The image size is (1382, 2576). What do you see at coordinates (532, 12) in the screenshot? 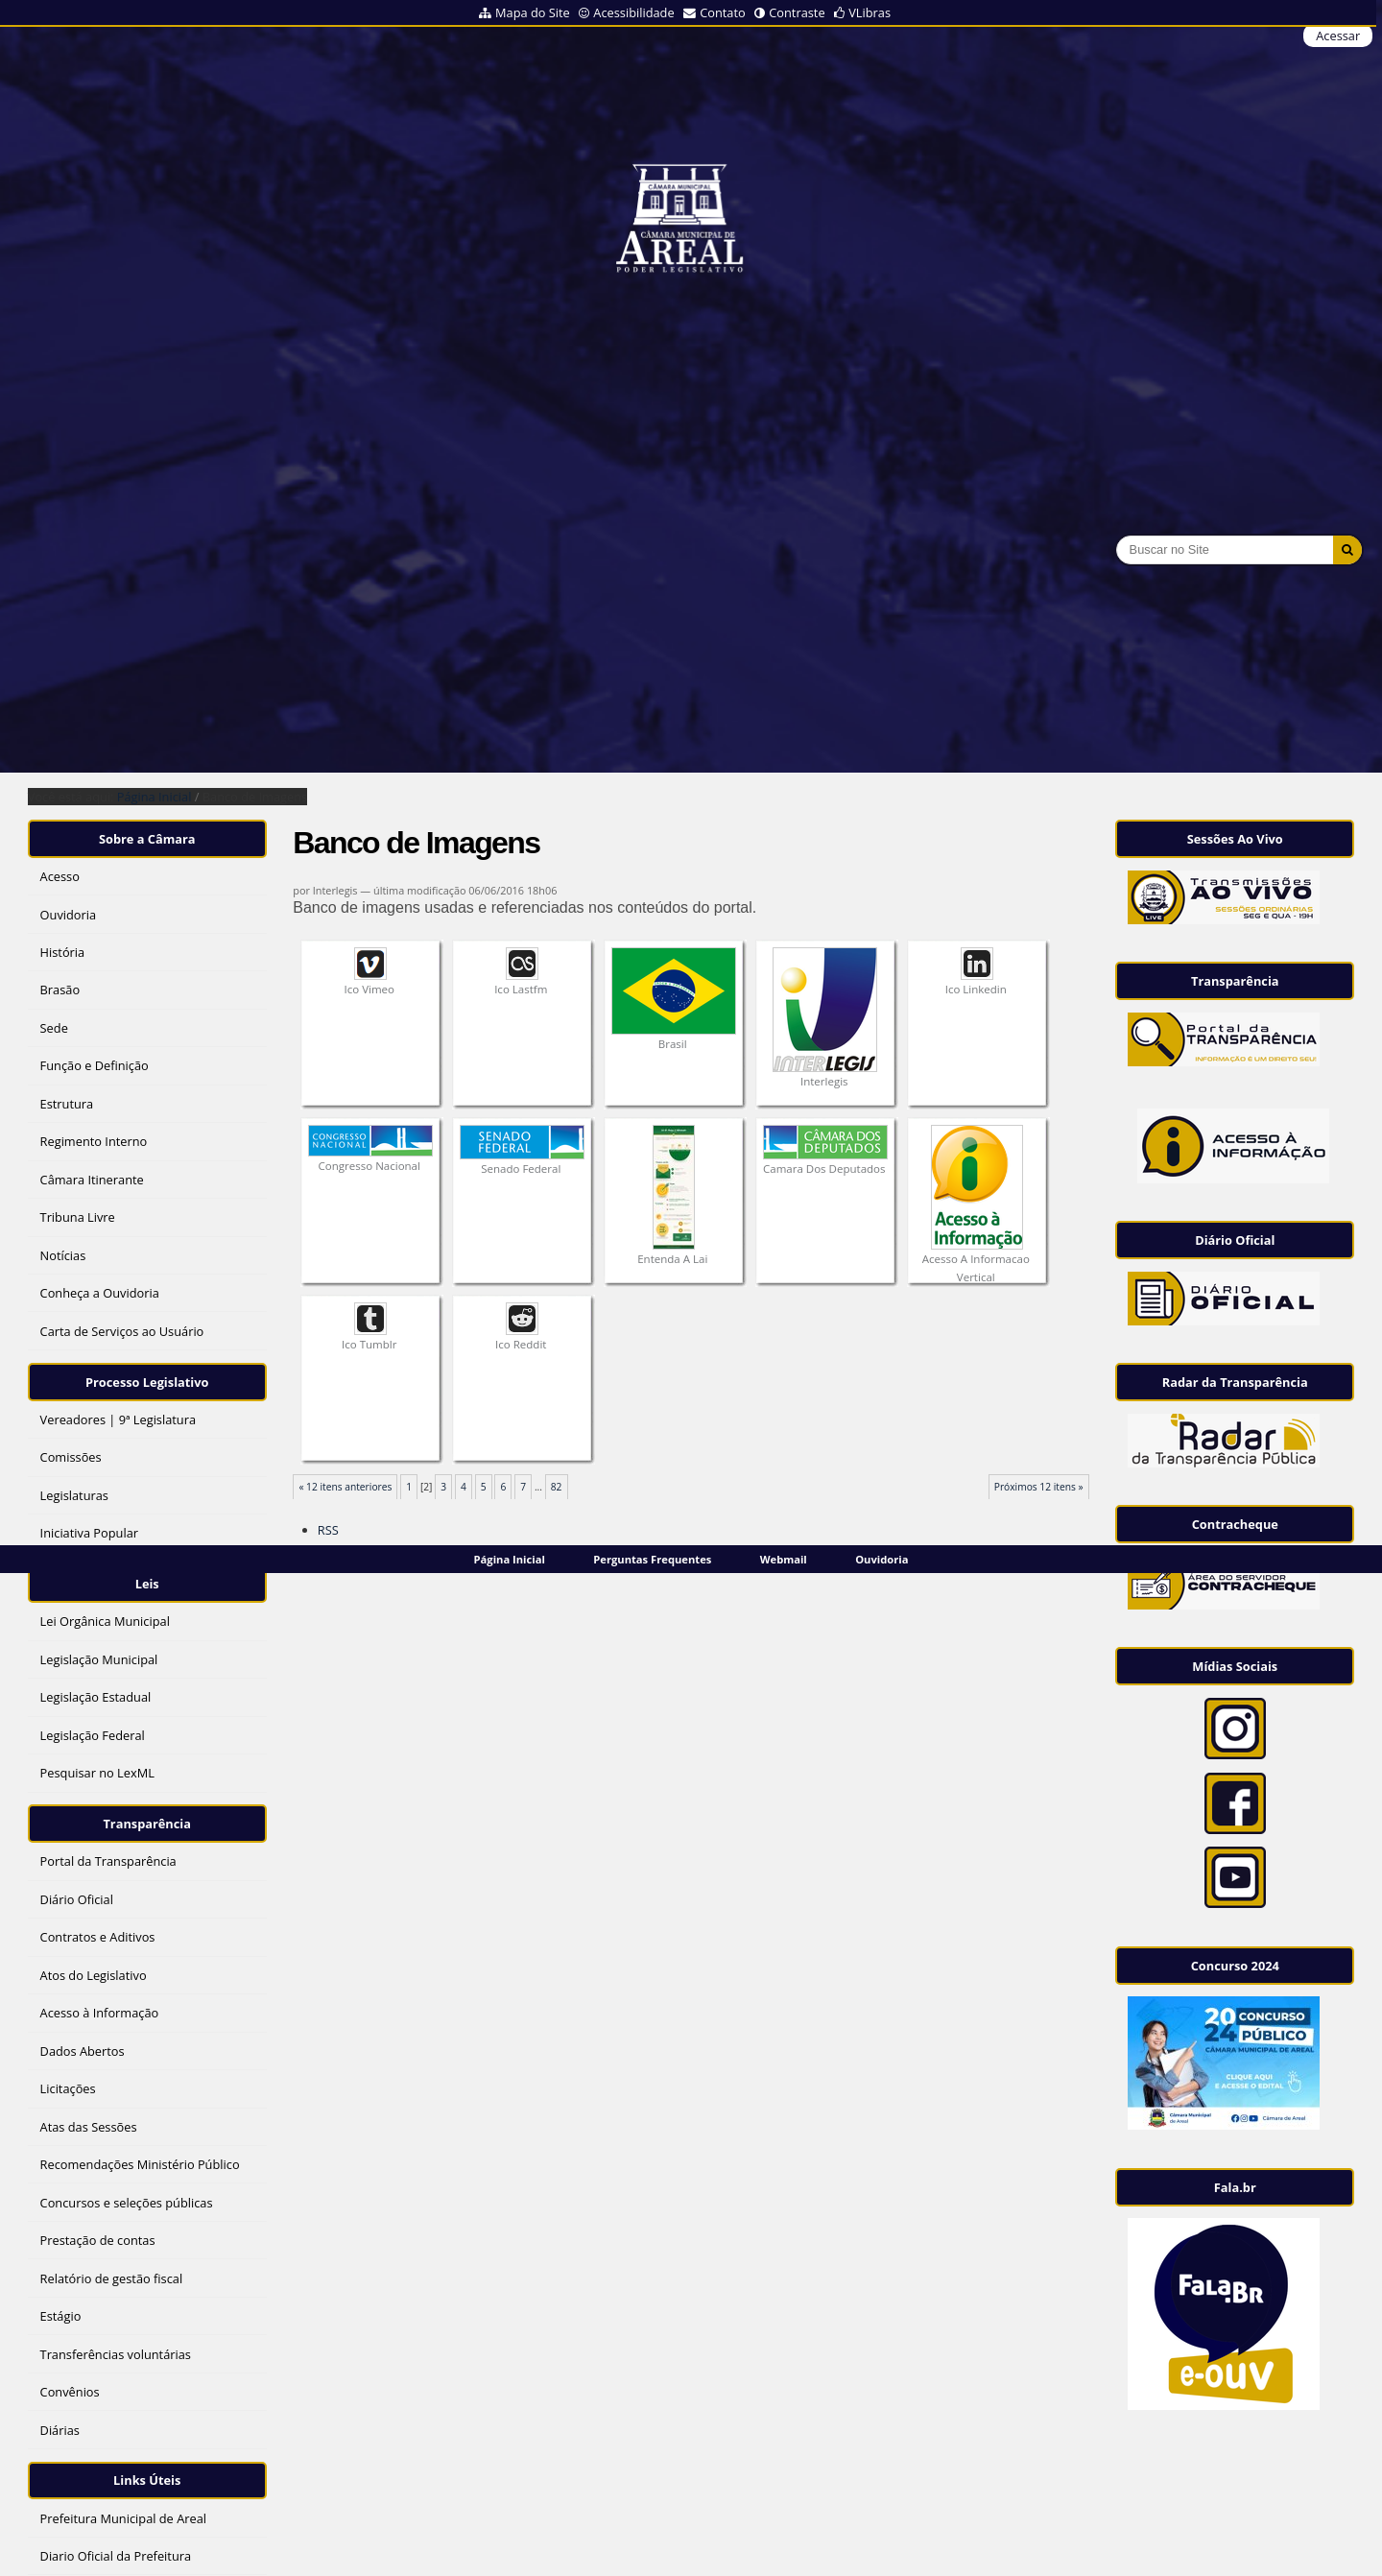
I see `Mapa do Site` at bounding box center [532, 12].